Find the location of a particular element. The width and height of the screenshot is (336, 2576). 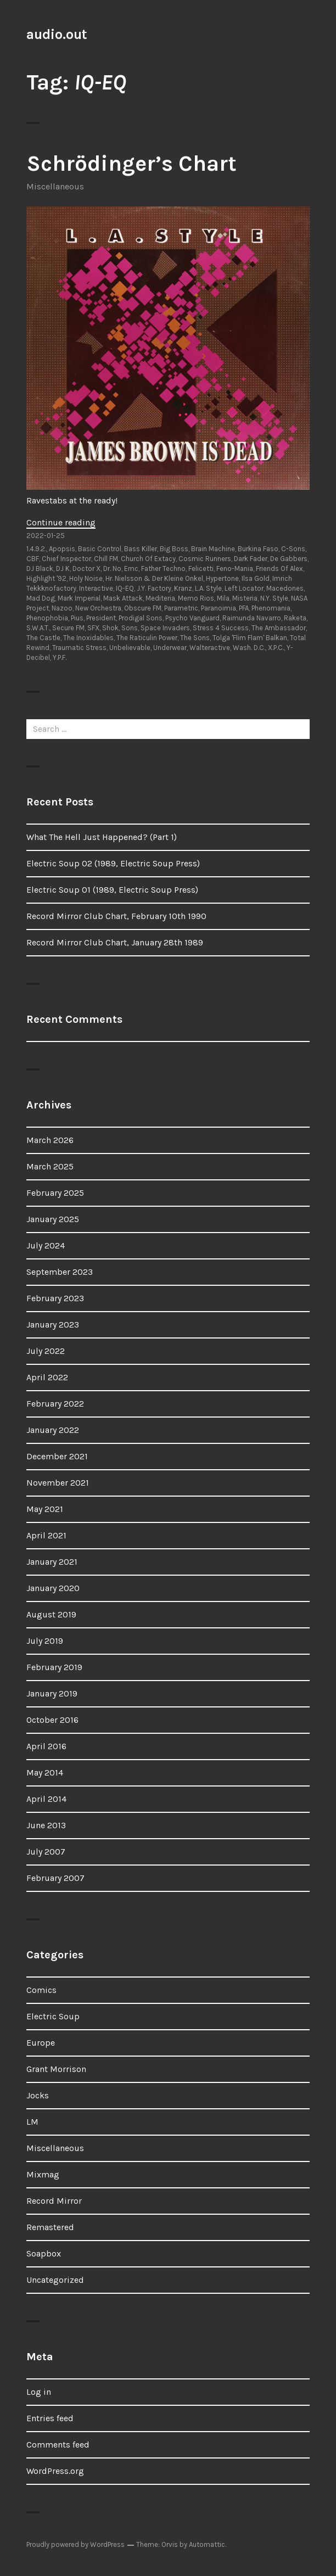

The Inoxidables is located at coordinates (88, 638).